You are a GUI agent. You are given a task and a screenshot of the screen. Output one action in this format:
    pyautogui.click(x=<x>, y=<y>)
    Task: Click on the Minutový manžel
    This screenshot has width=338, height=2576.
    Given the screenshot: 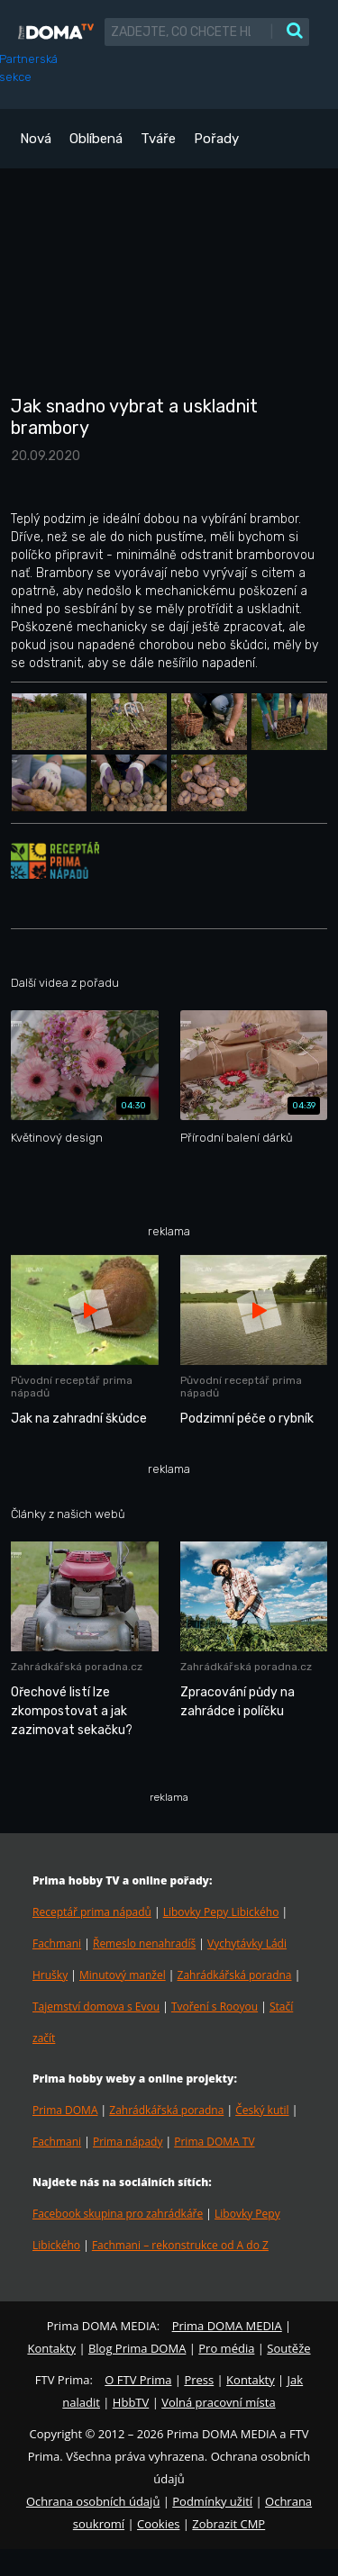 What is the action you would take?
    pyautogui.click(x=122, y=1975)
    